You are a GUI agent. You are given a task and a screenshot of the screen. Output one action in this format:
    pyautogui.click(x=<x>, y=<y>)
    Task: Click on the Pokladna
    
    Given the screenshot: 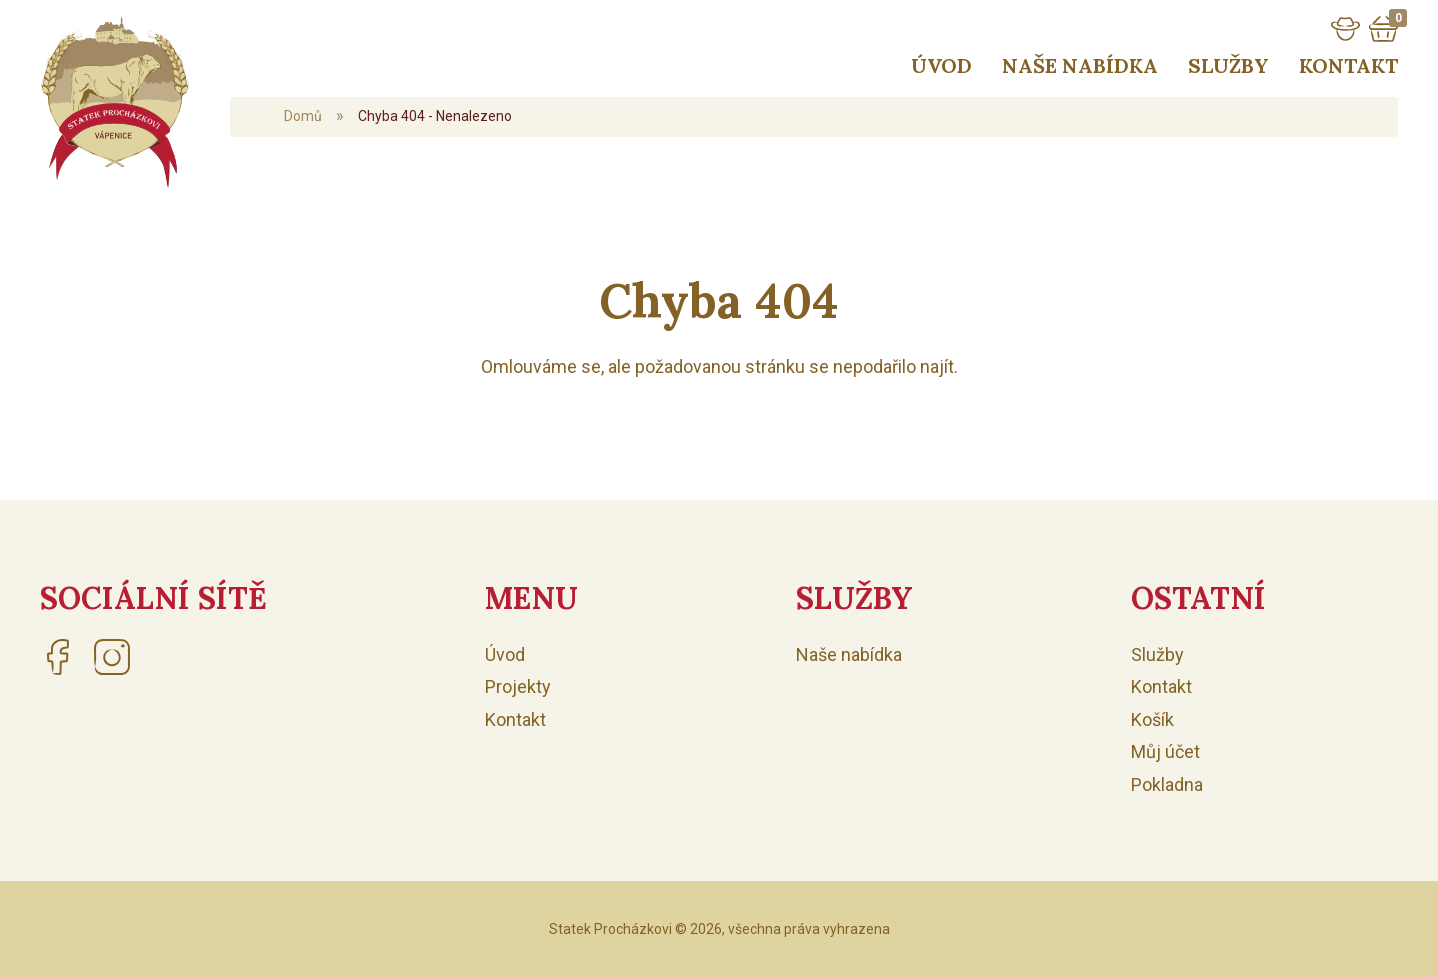 What is the action you would take?
    pyautogui.click(x=1167, y=784)
    